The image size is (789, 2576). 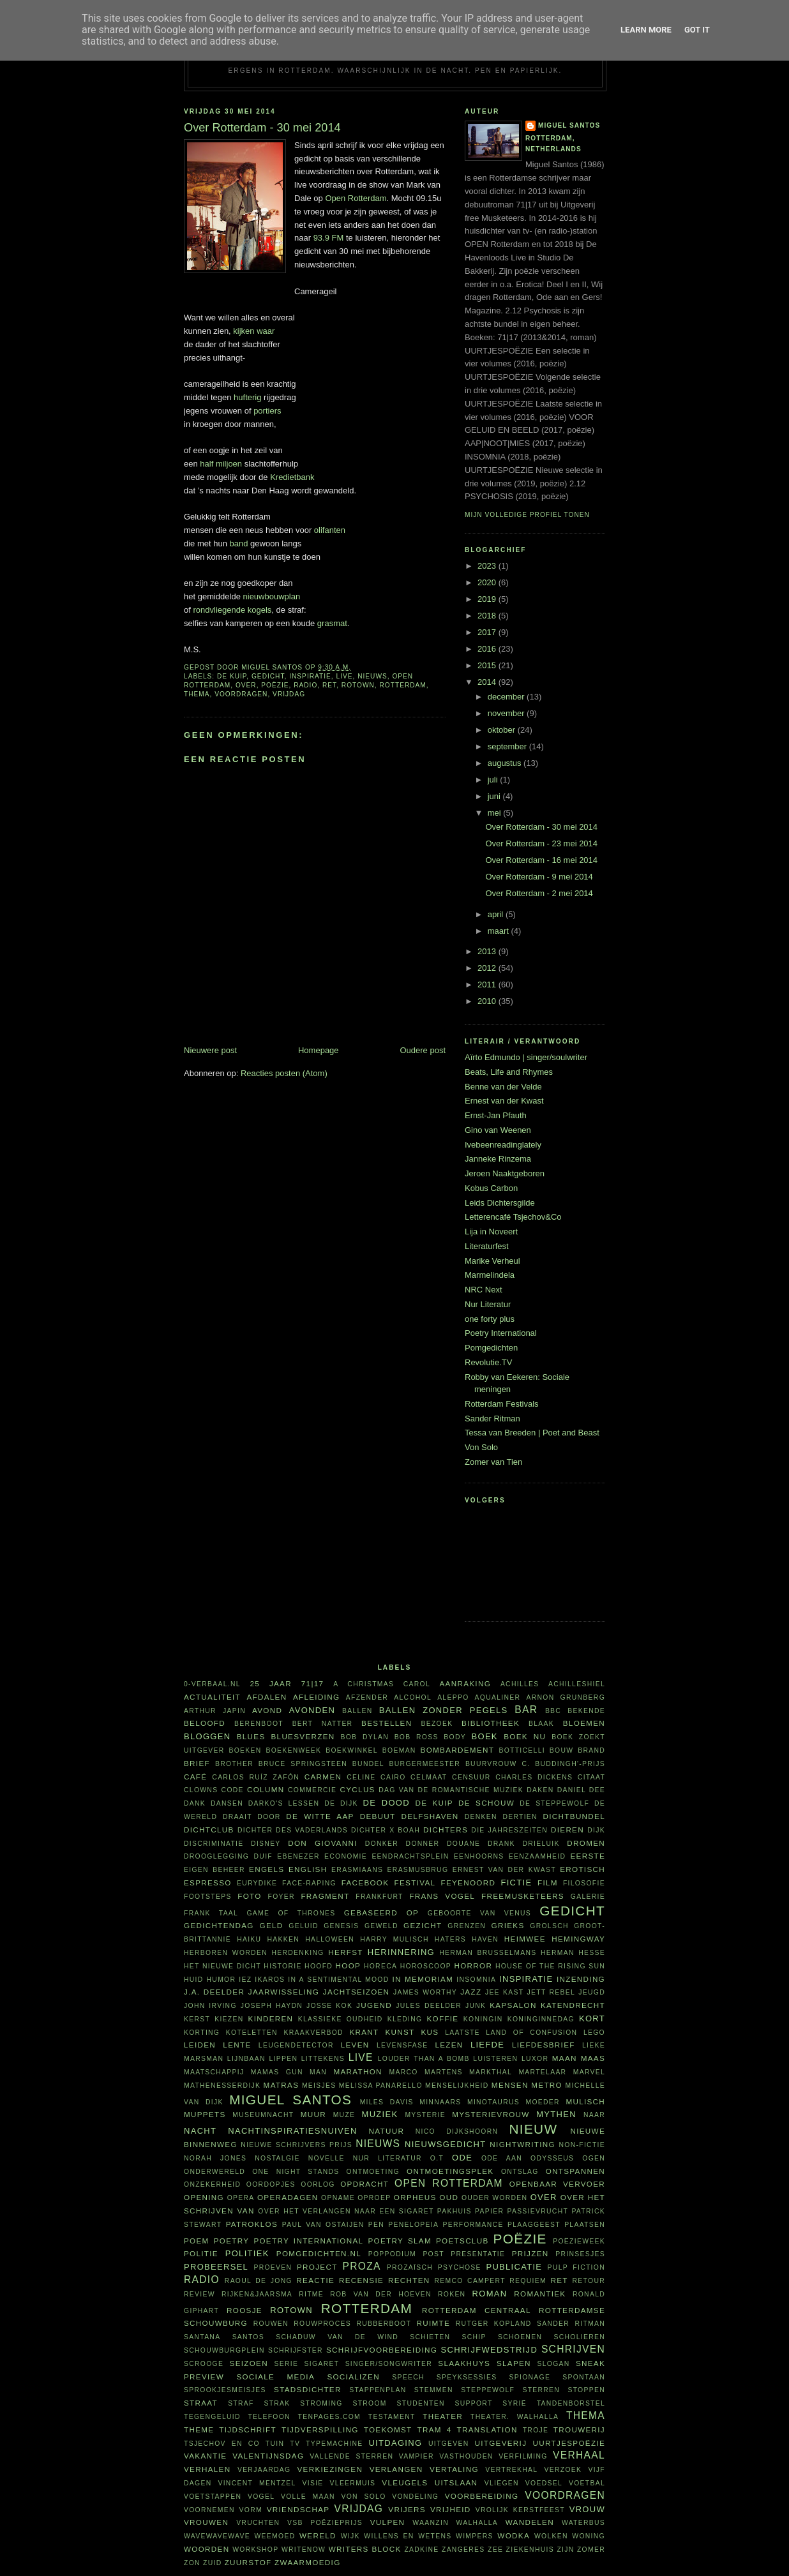 I want to click on vertaling, so click(x=454, y=2469).